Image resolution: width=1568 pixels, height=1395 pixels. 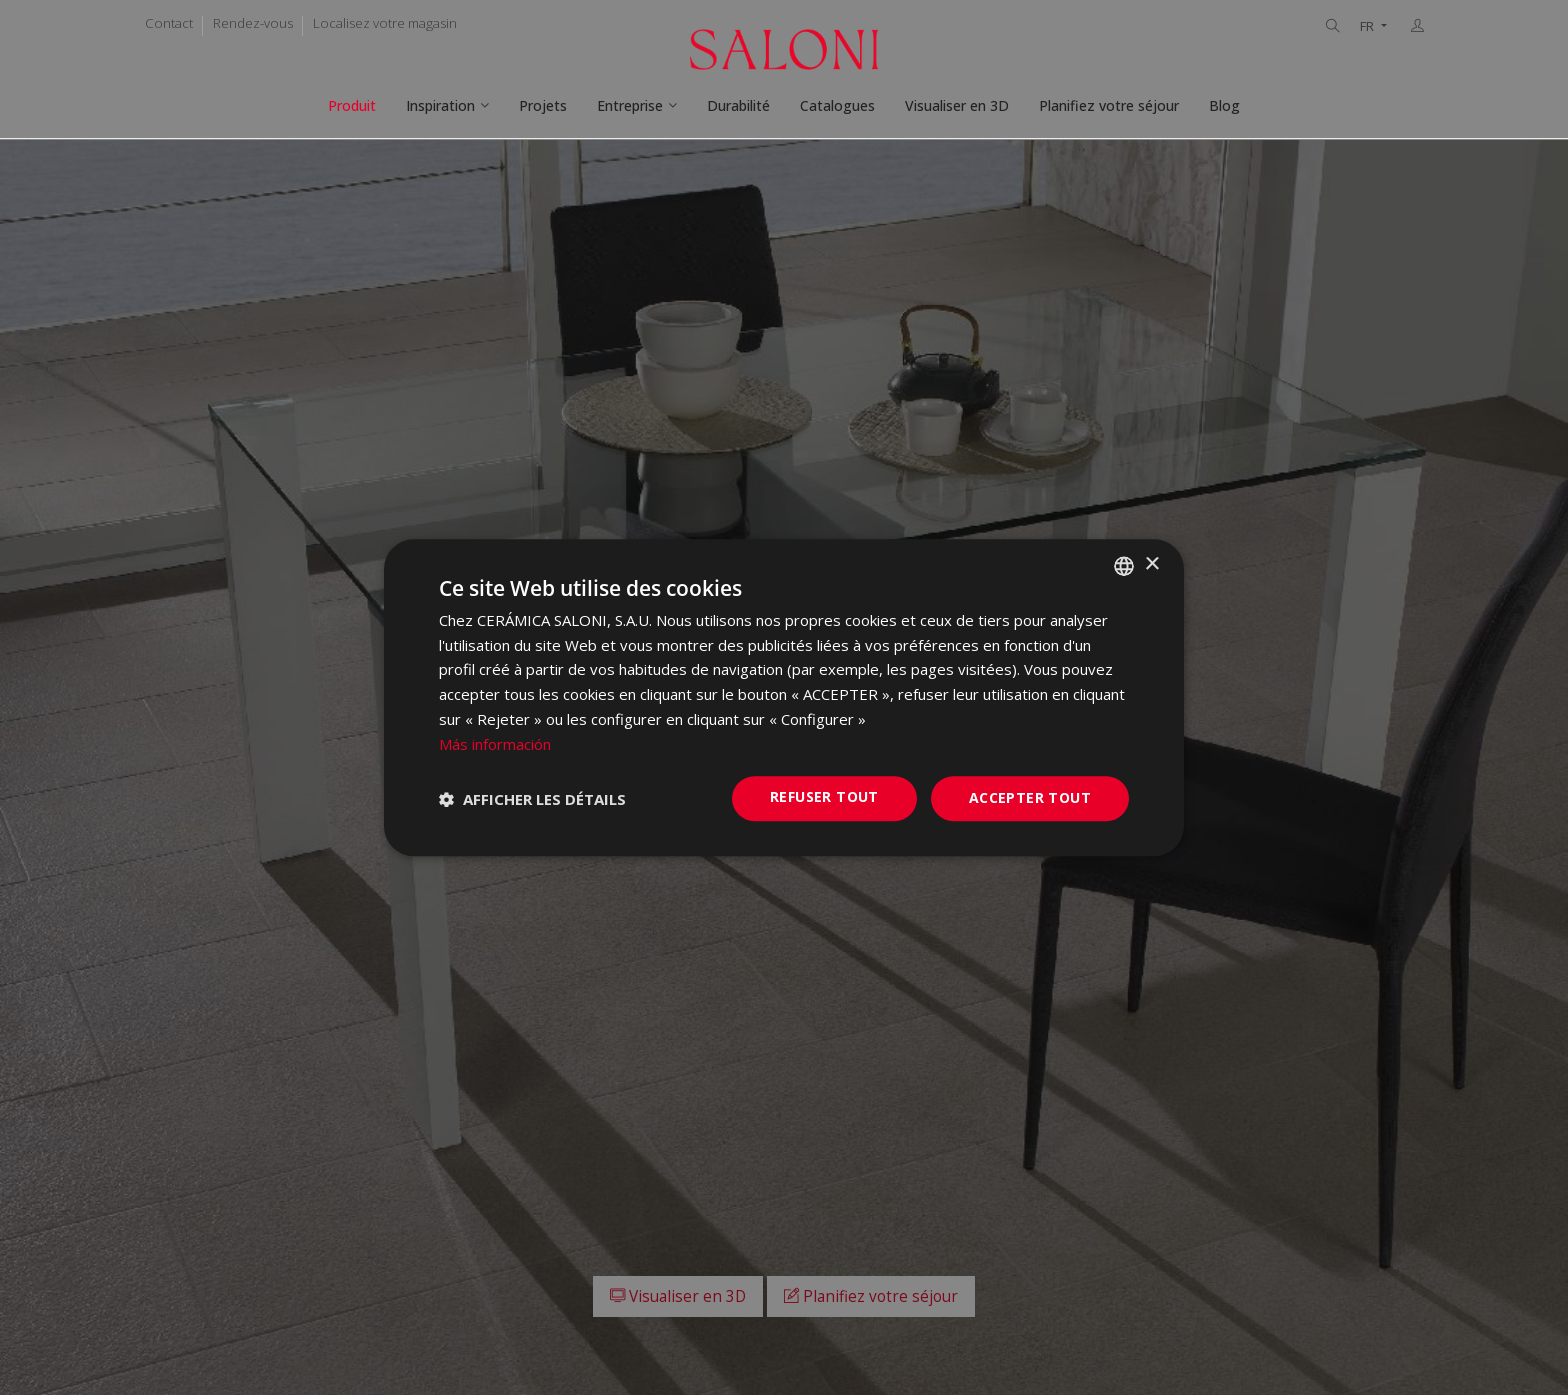 What do you see at coordinates (1224, 105) in the screenshot?
I see `Blog` at bounding box center [1224, 105].